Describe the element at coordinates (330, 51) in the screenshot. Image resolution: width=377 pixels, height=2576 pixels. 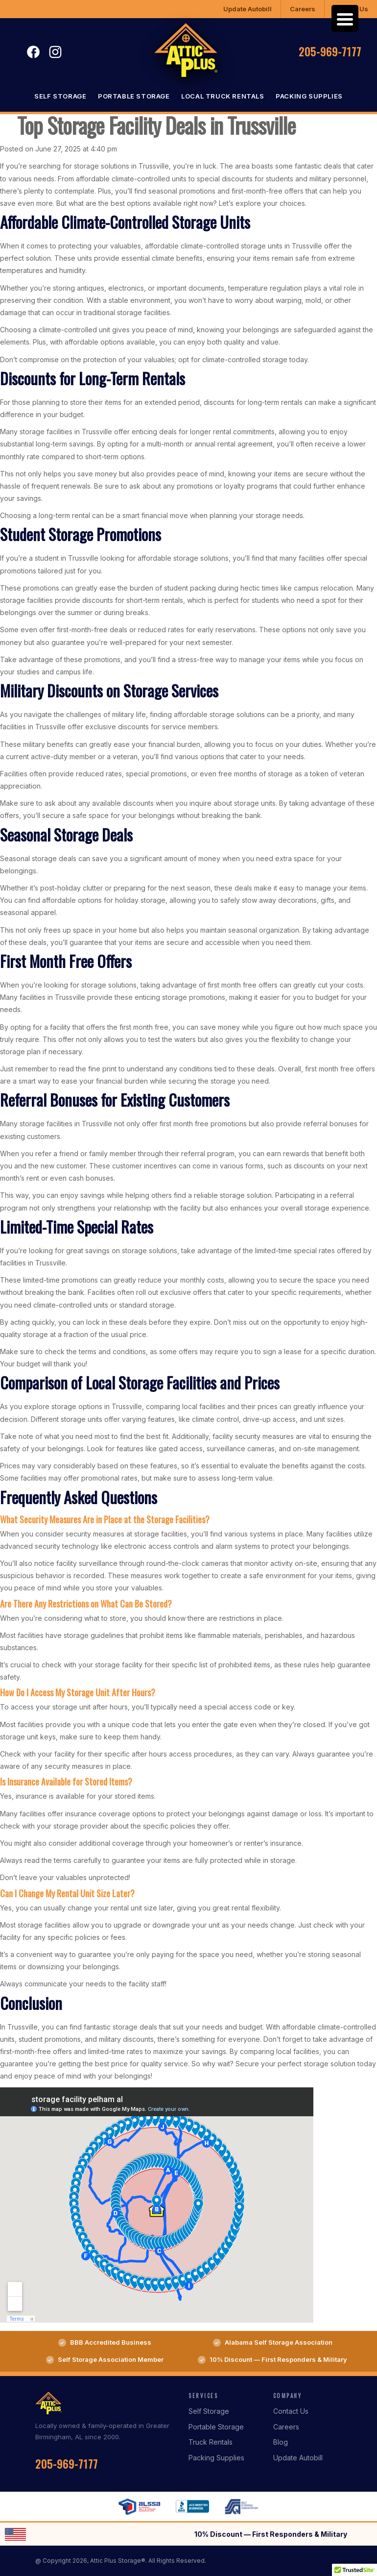
I see `205-969-7177` at that location.